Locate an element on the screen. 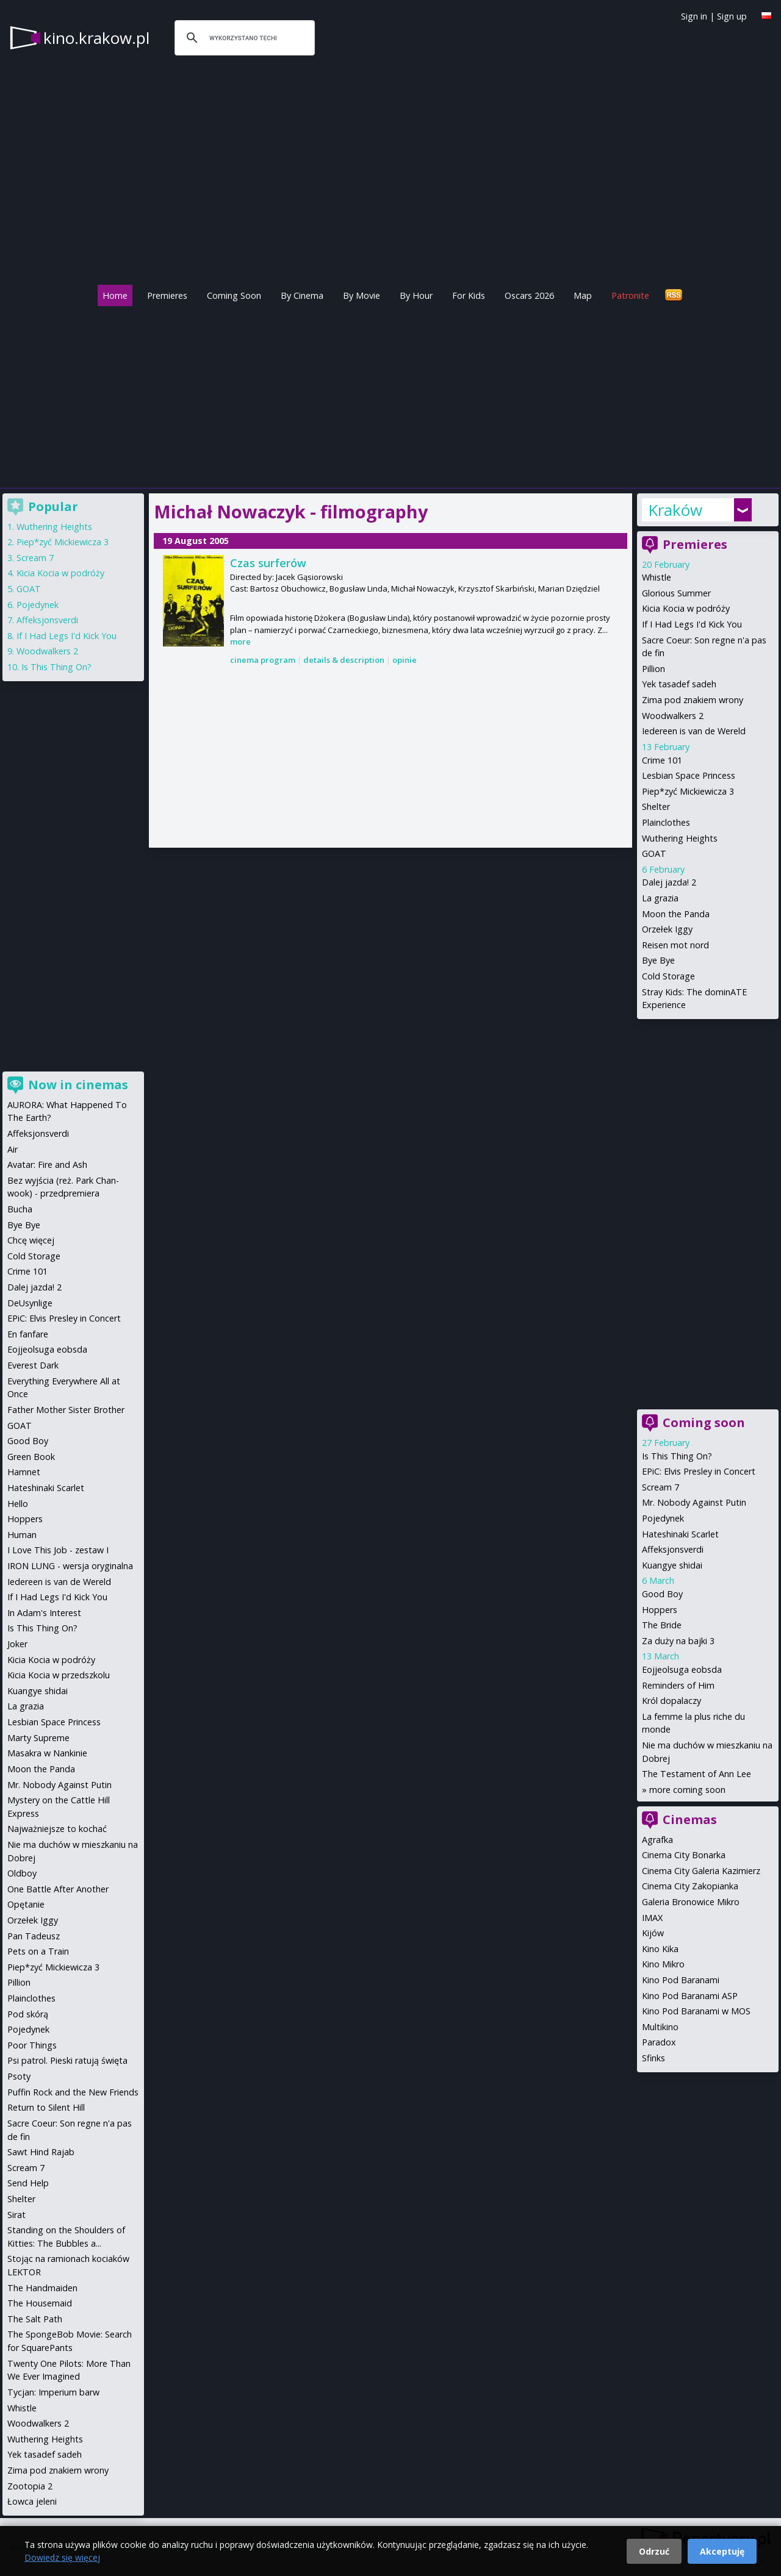  Affeksjonsverdi is located at coordinates (673, 1549).